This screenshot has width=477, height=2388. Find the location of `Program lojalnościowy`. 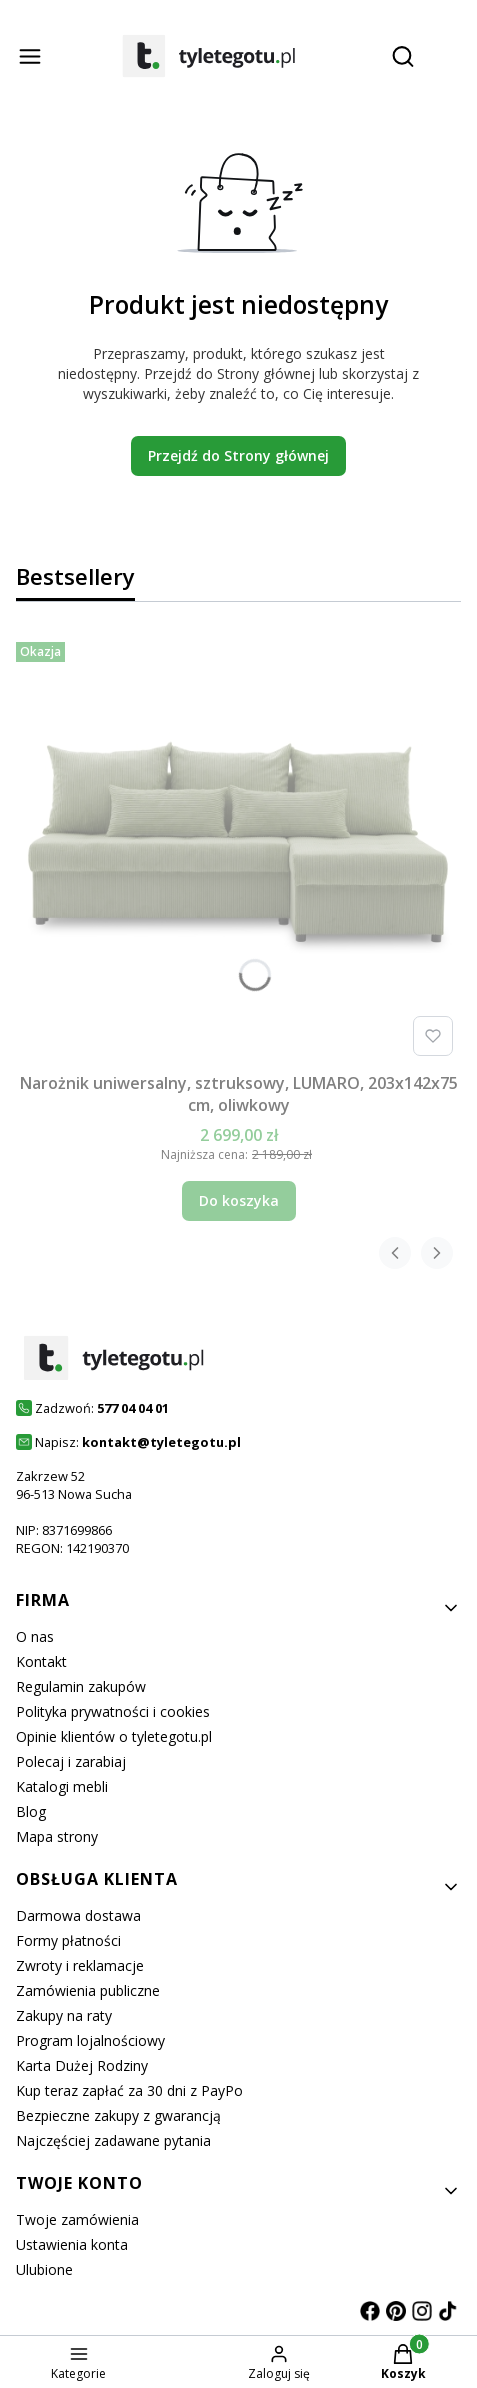

Program lojalnościowy is located at coordinates (90, 2040).